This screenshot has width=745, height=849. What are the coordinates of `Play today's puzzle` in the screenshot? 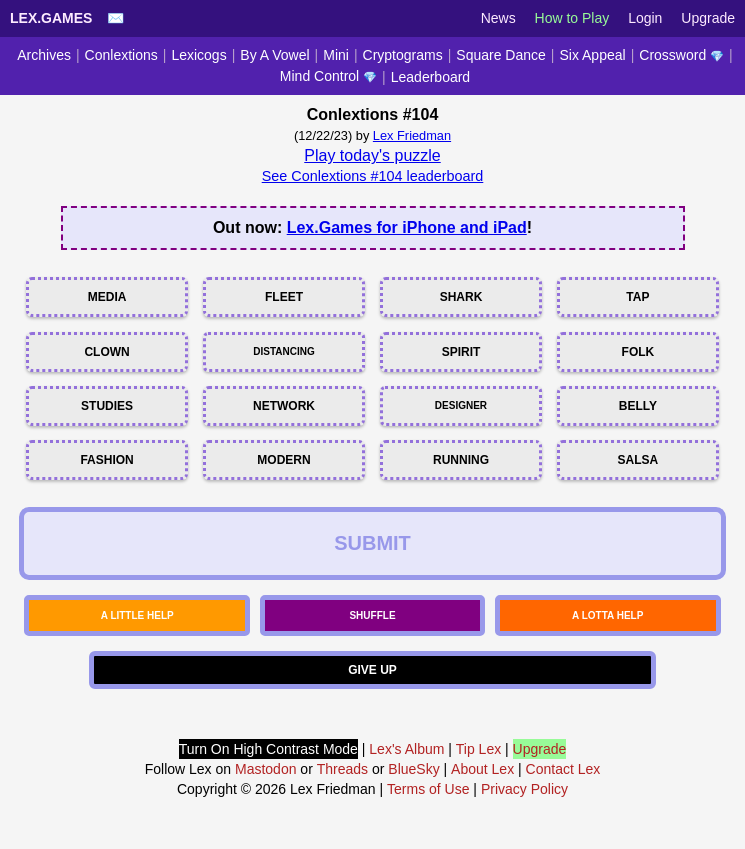 It's located at (372, 155).